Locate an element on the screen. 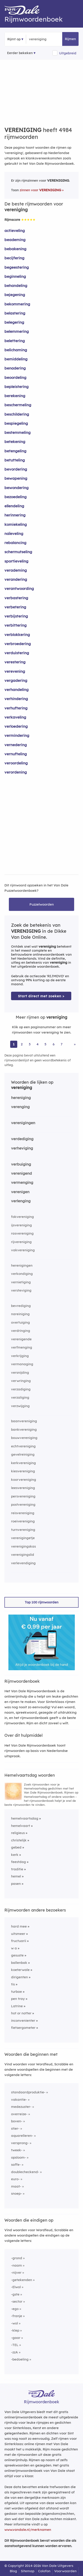  ijsvereniging [Rijmwoord: ijsvereniging] is located at coordinates (21, 1225).